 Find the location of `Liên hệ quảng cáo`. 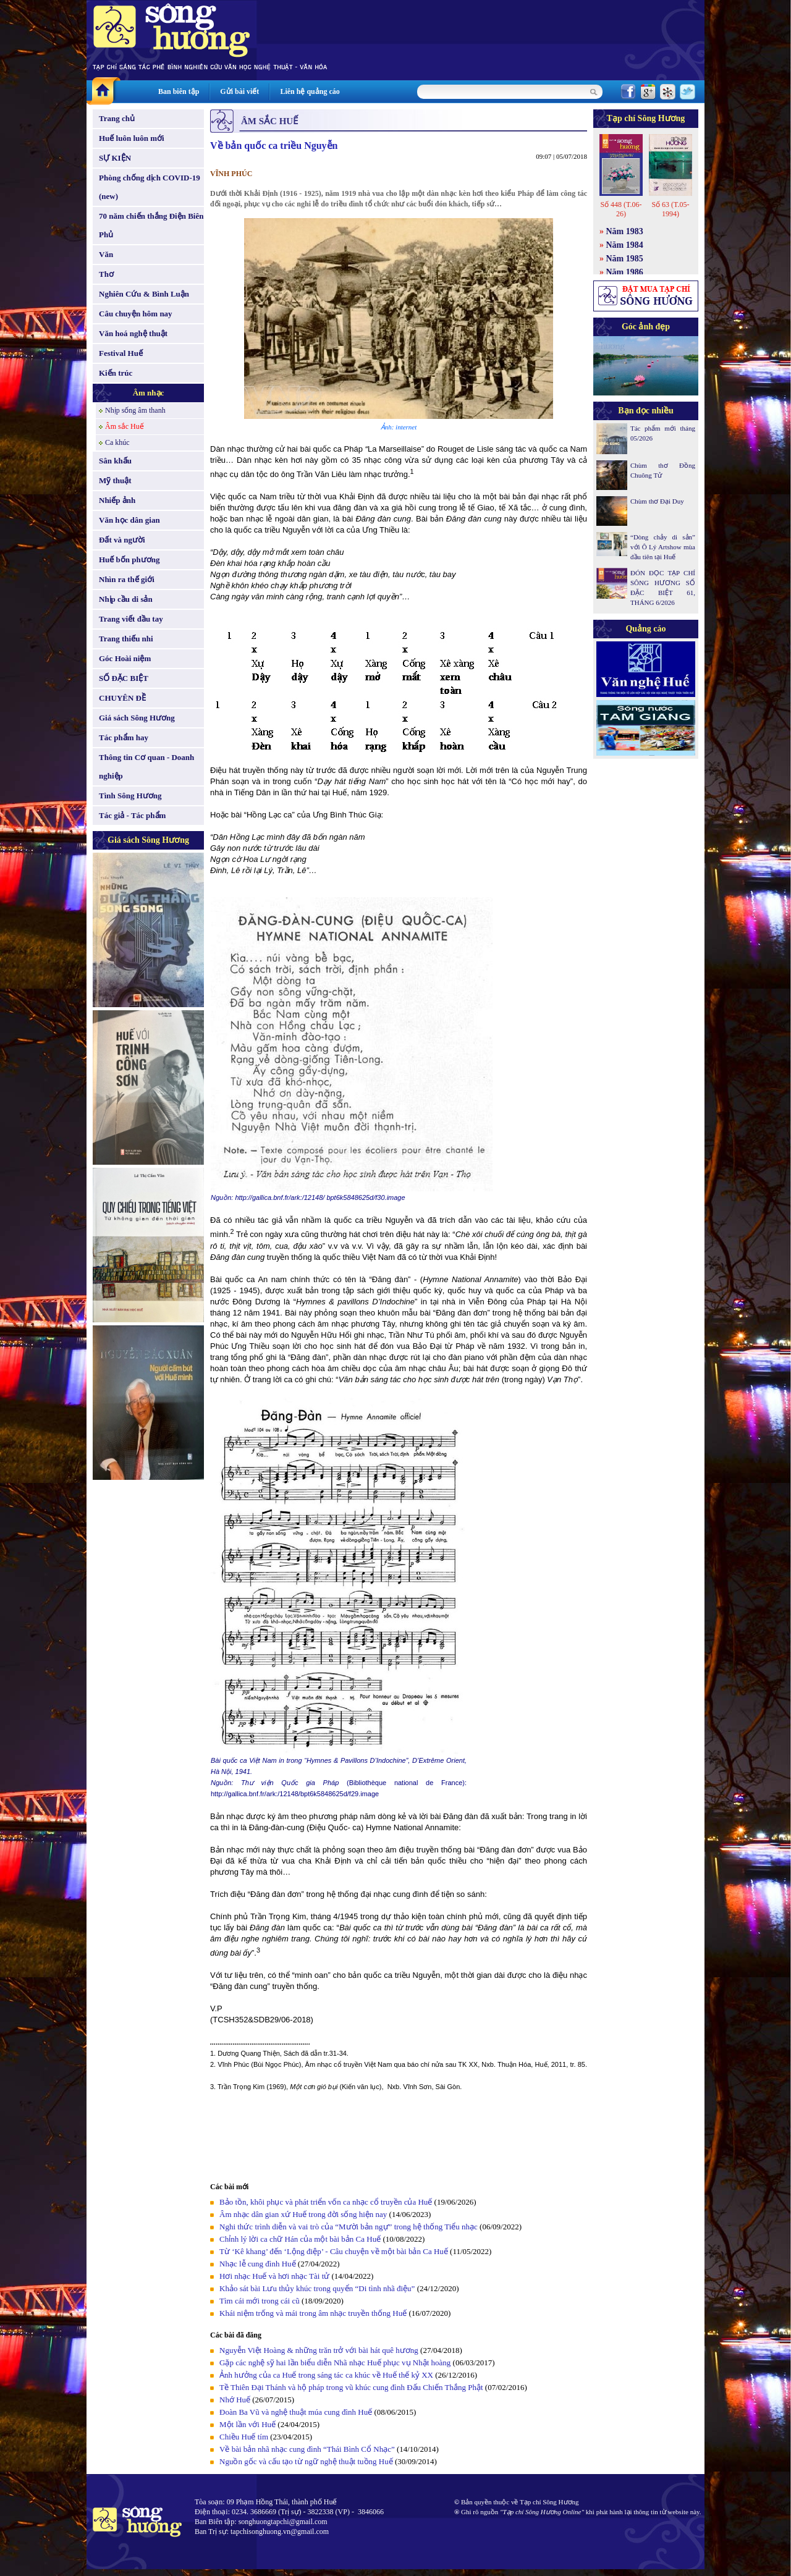

Liên hệ quảng cáo is located at coordinates (309, 91).